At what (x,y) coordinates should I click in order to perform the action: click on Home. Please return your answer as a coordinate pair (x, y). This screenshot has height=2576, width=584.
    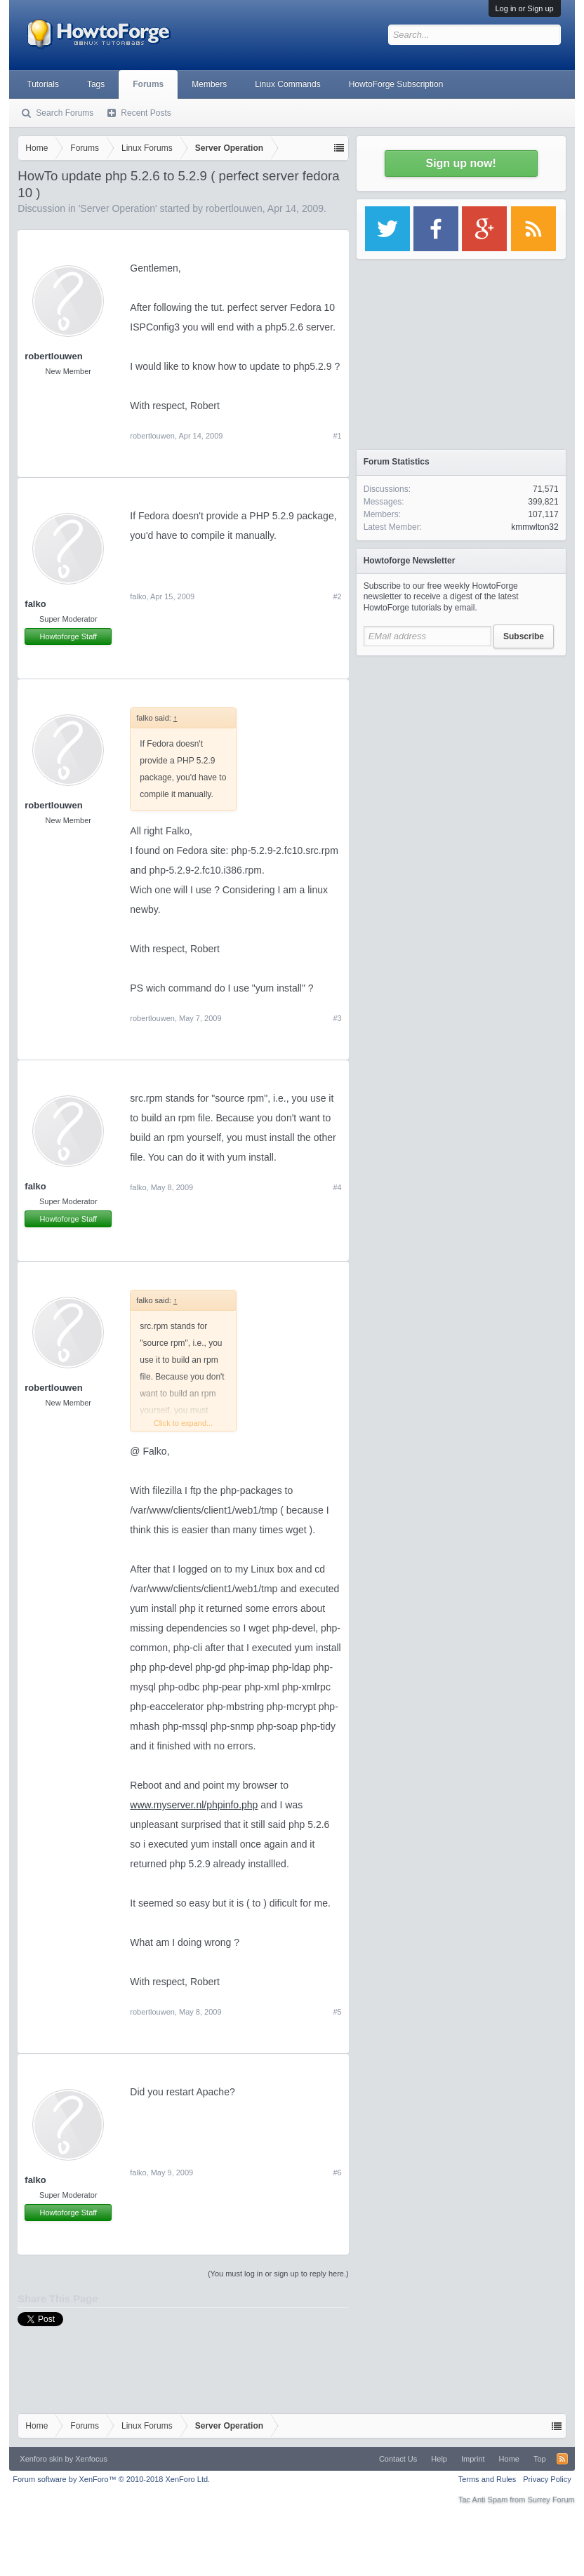
    Looking at the image, I should click on (509, 2459).